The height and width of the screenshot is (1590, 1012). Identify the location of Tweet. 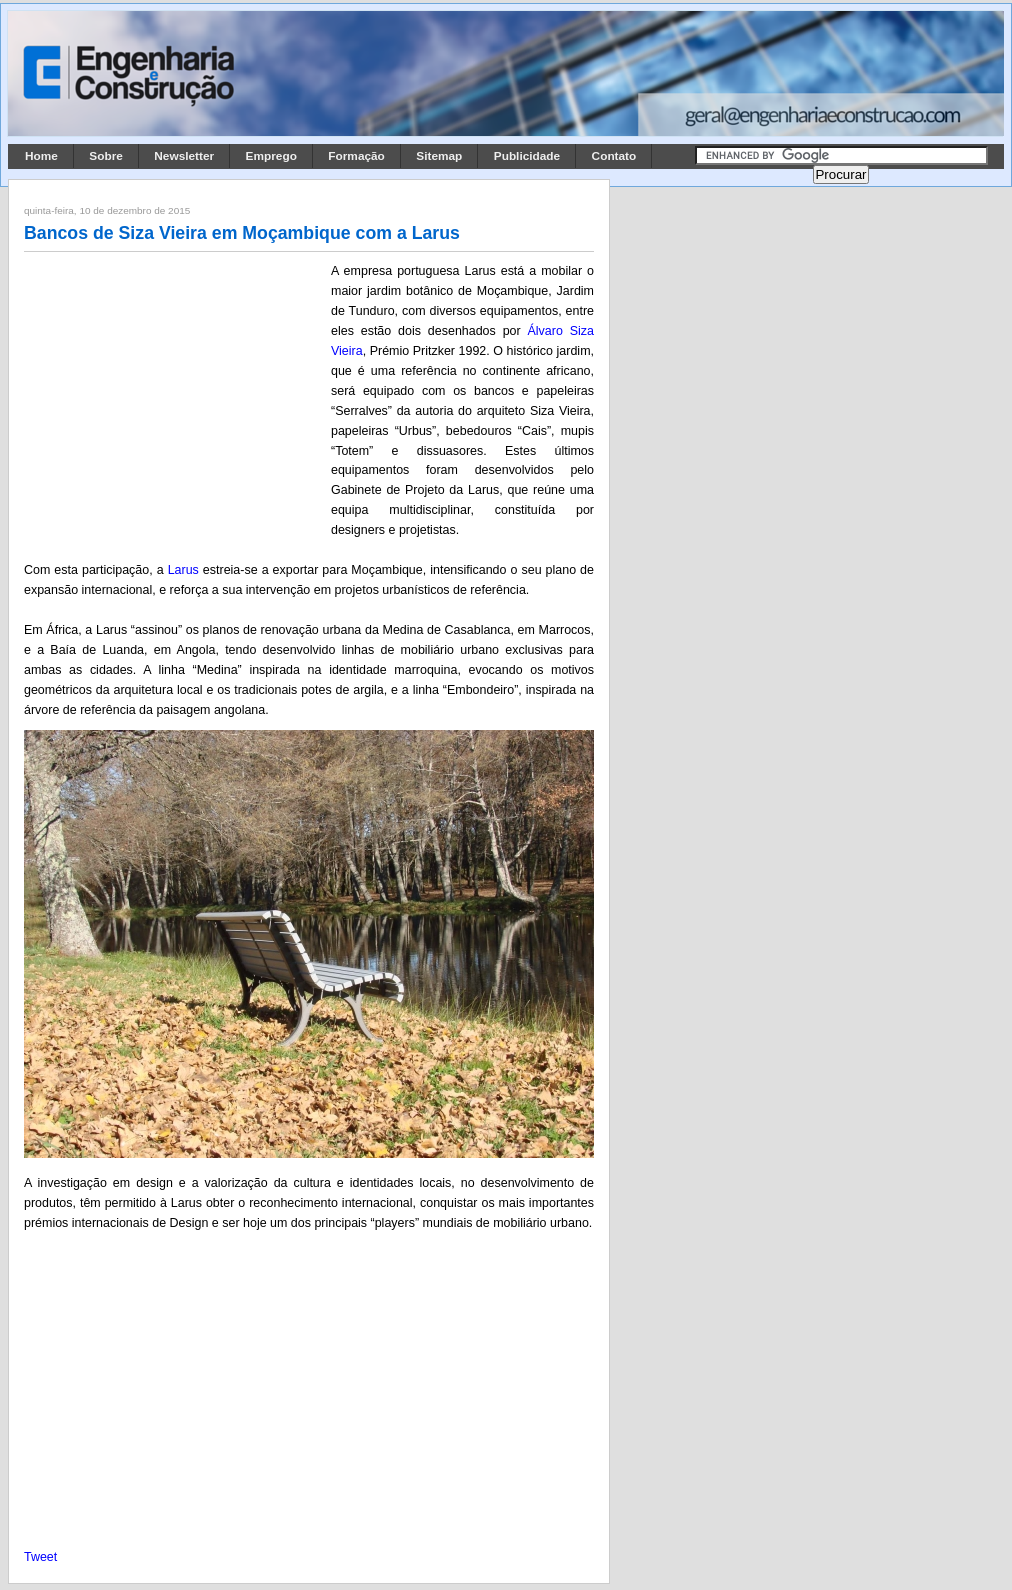
(40, 1557).